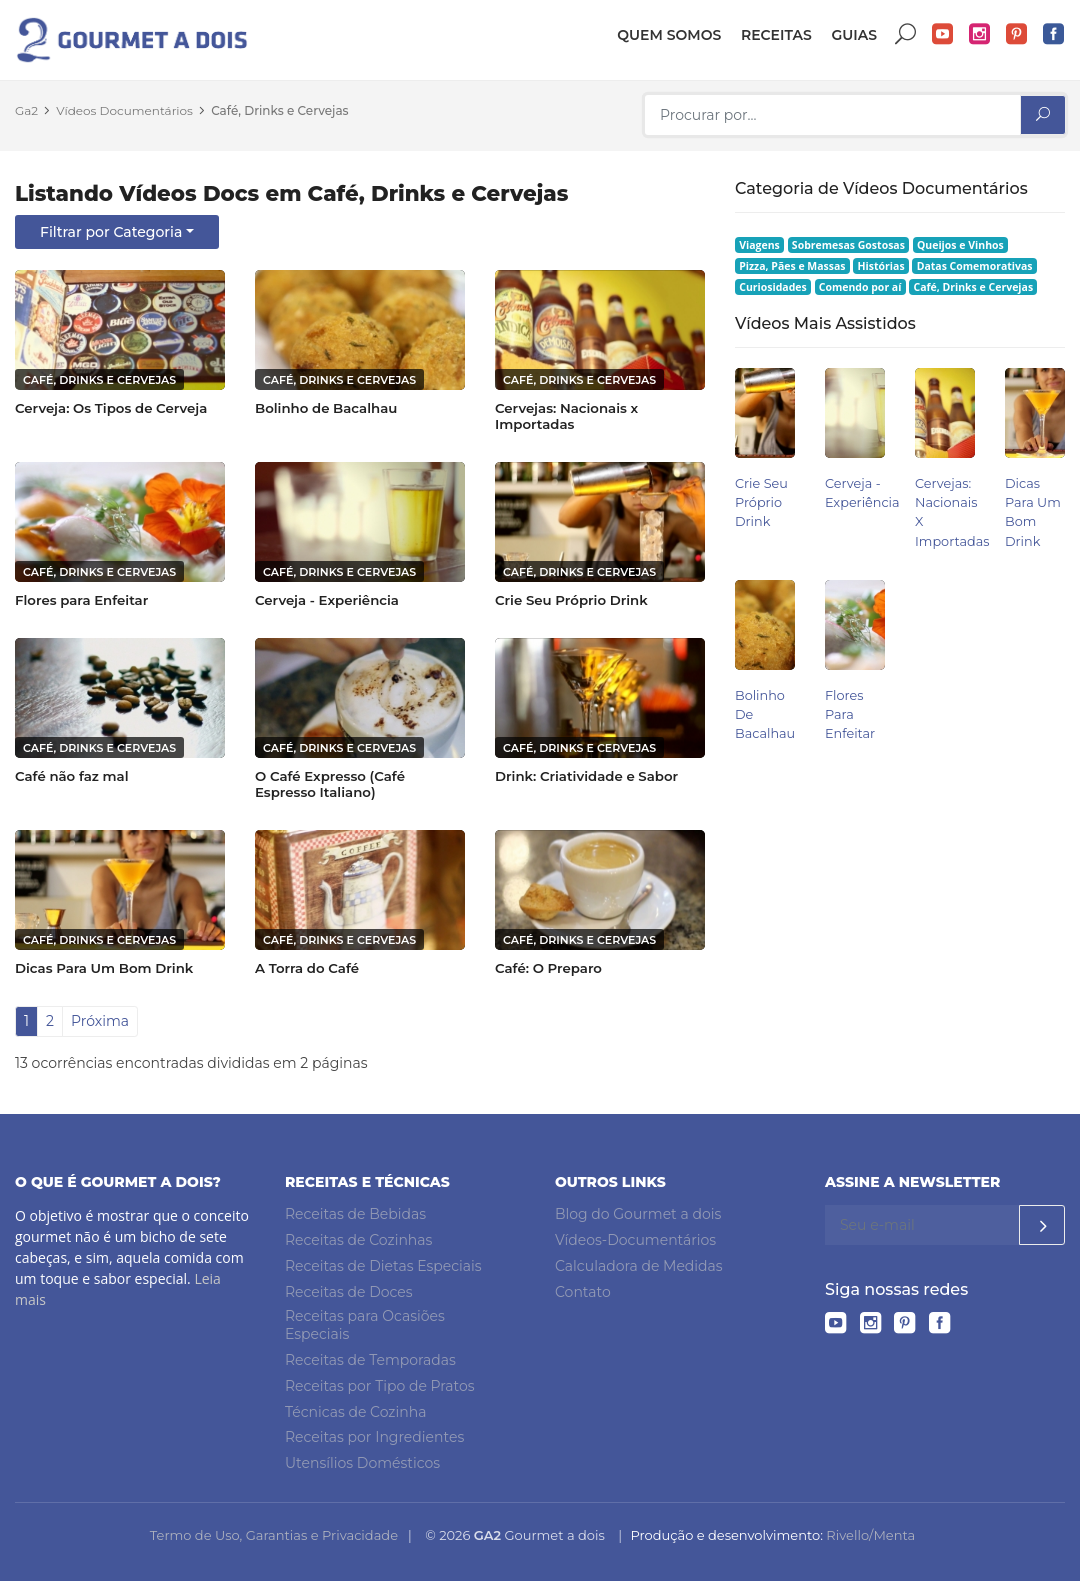  Describe the element at coordinates (759, 245) in the screenshot. I see `Viagens` at that location.